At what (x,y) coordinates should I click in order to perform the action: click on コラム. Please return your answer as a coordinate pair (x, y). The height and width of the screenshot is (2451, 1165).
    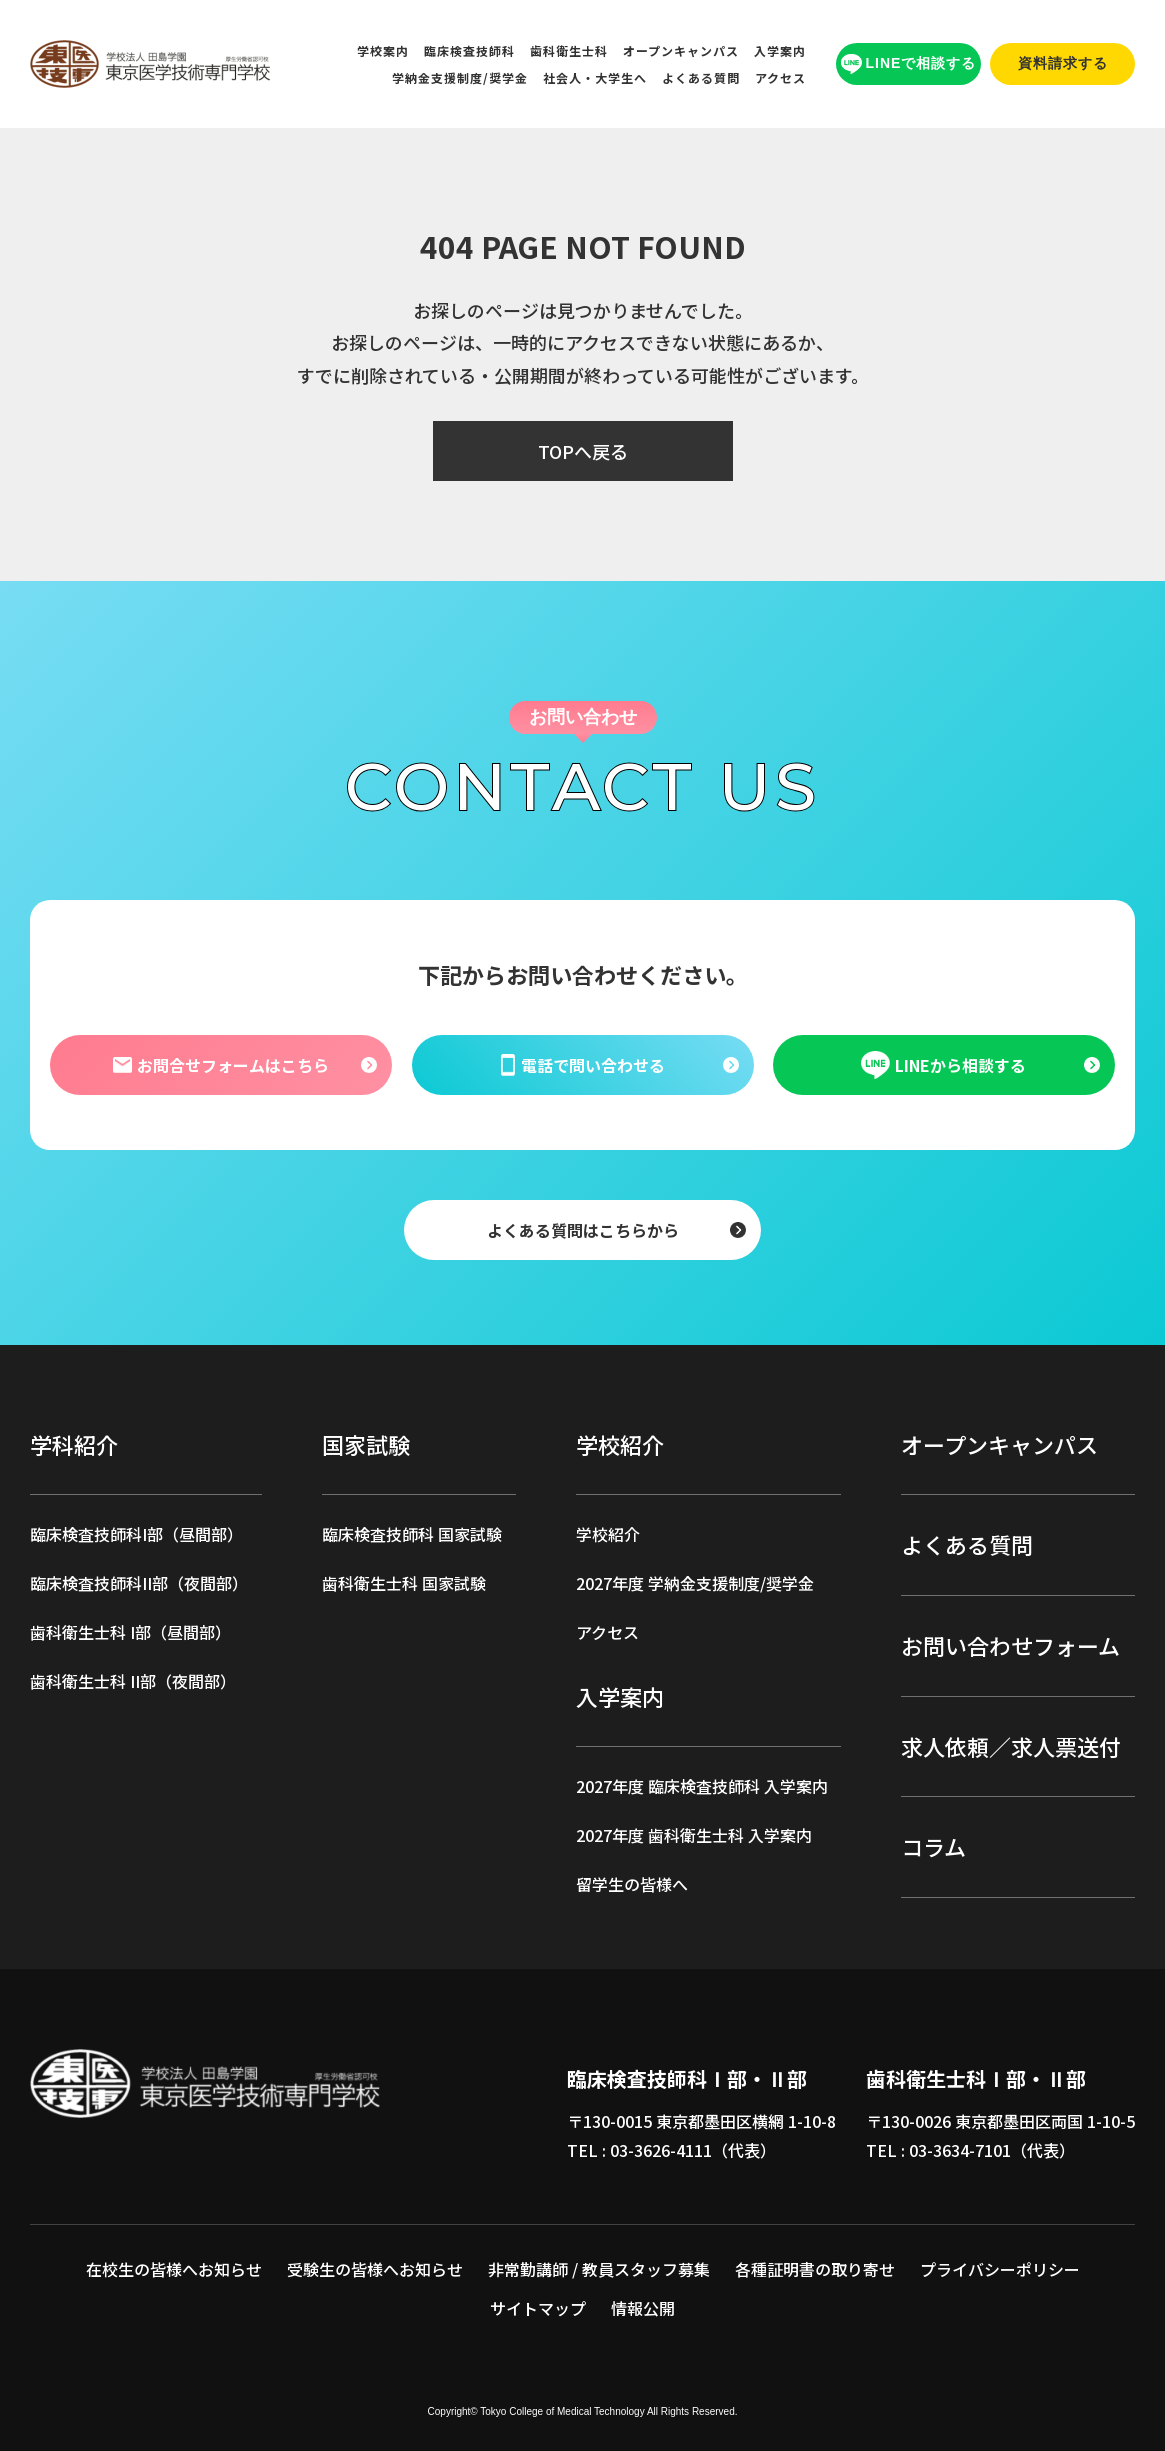
    Looking at the image, I should click on (933, 1846).